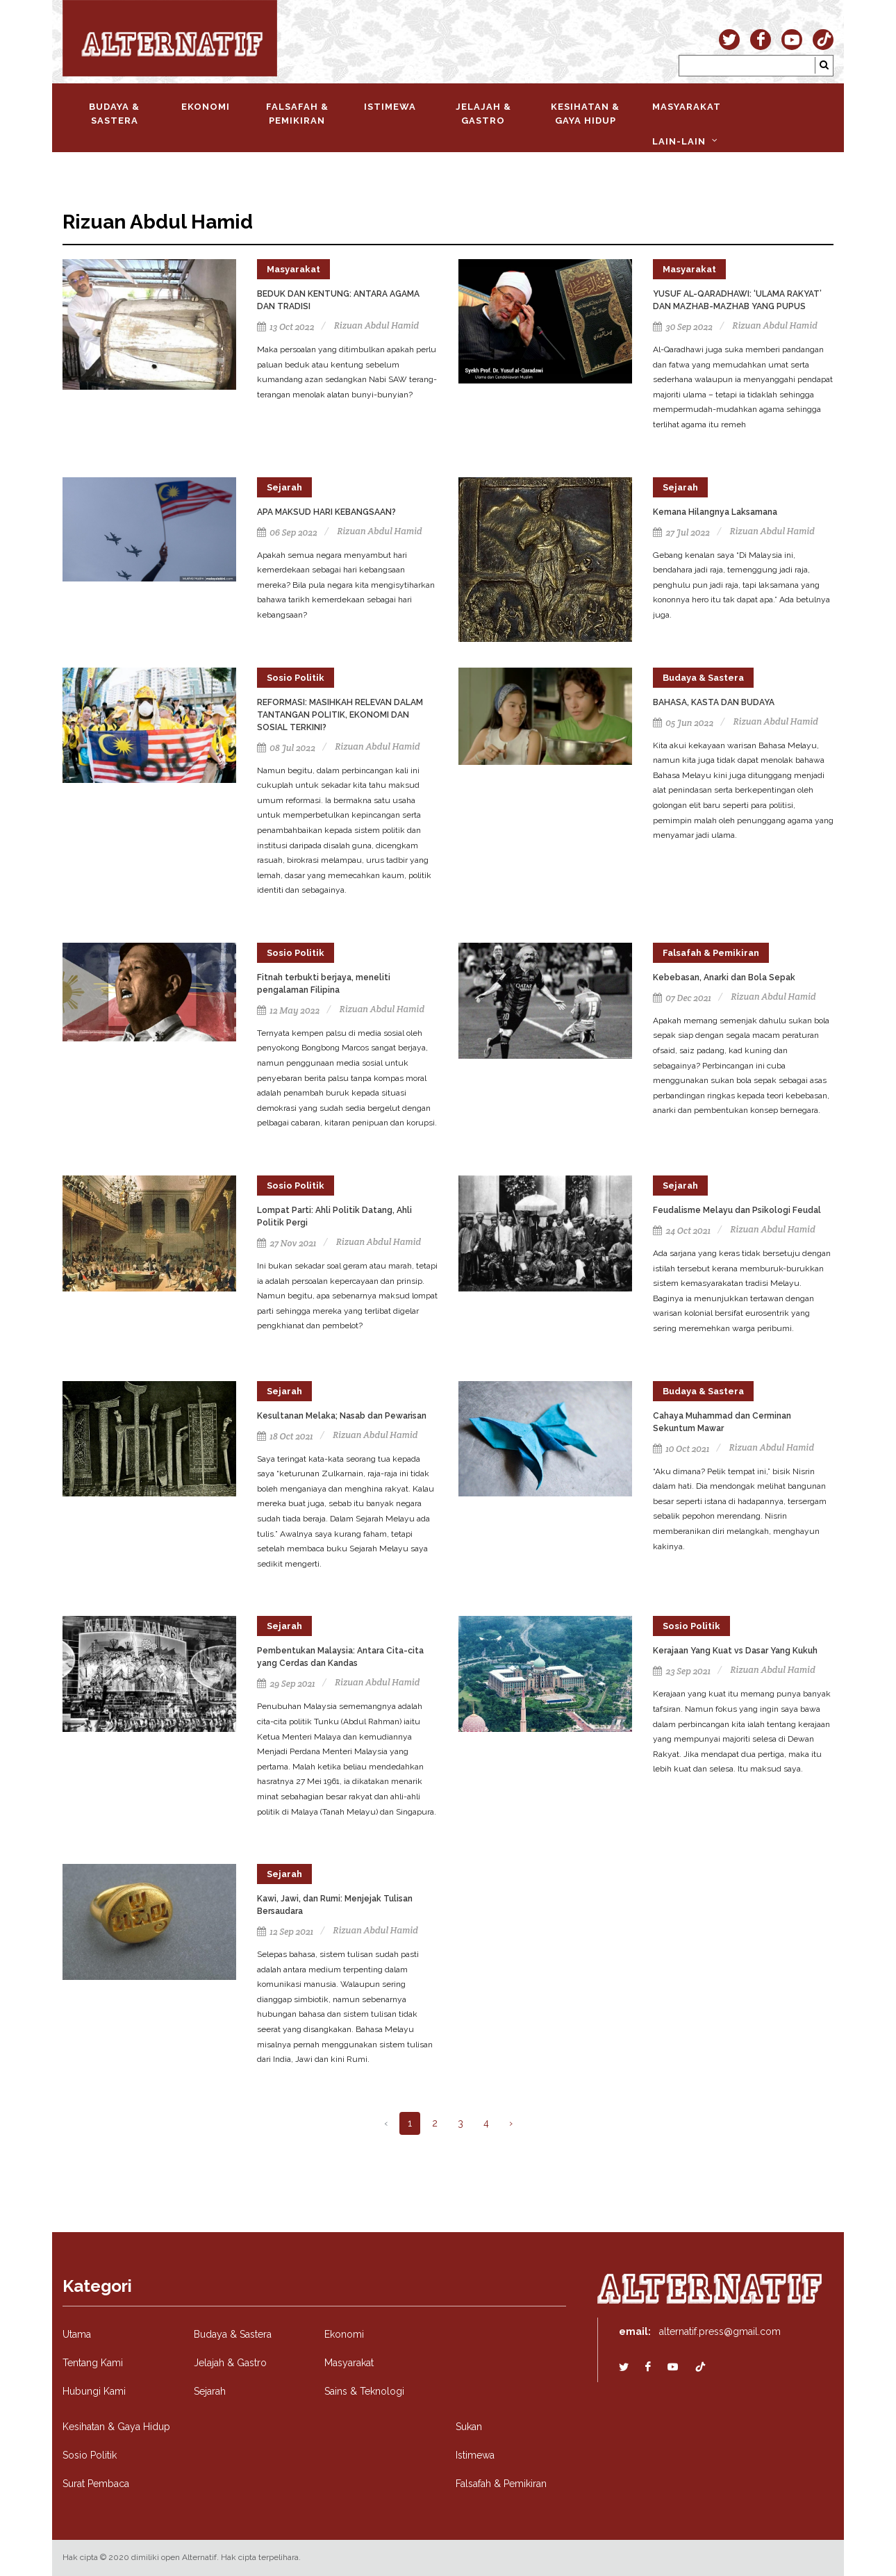 Image resolution: width=896 pixels, height=2576 pixels. I want to click on Kerajaan Yang Kuat vs Dasar Yang Kukuh, so click(735, 1651).